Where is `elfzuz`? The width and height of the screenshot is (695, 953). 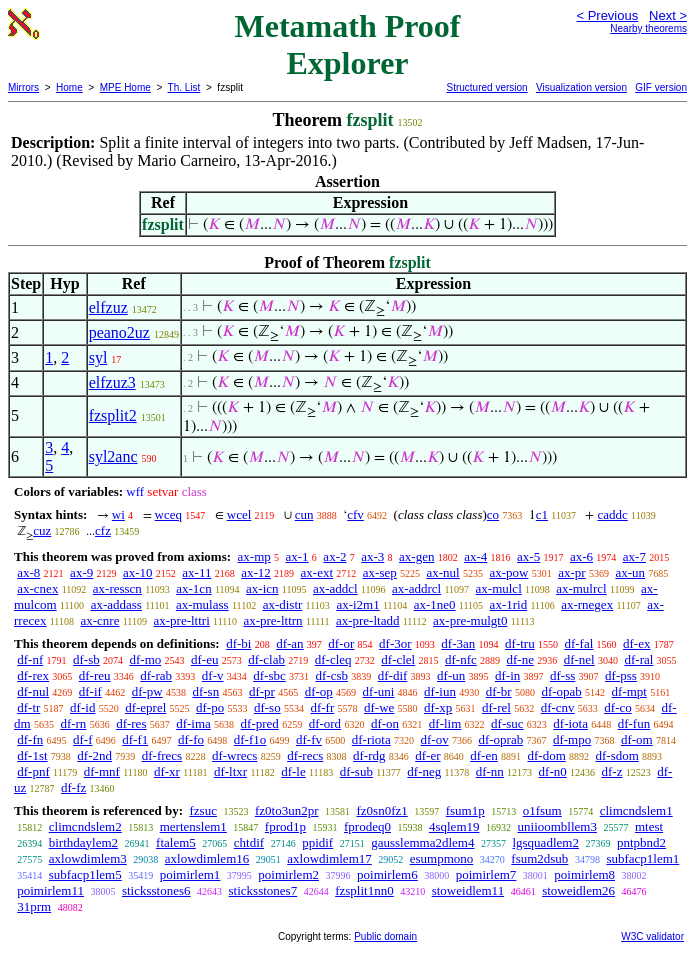 elfzuz is located at coordinates (108, 307).